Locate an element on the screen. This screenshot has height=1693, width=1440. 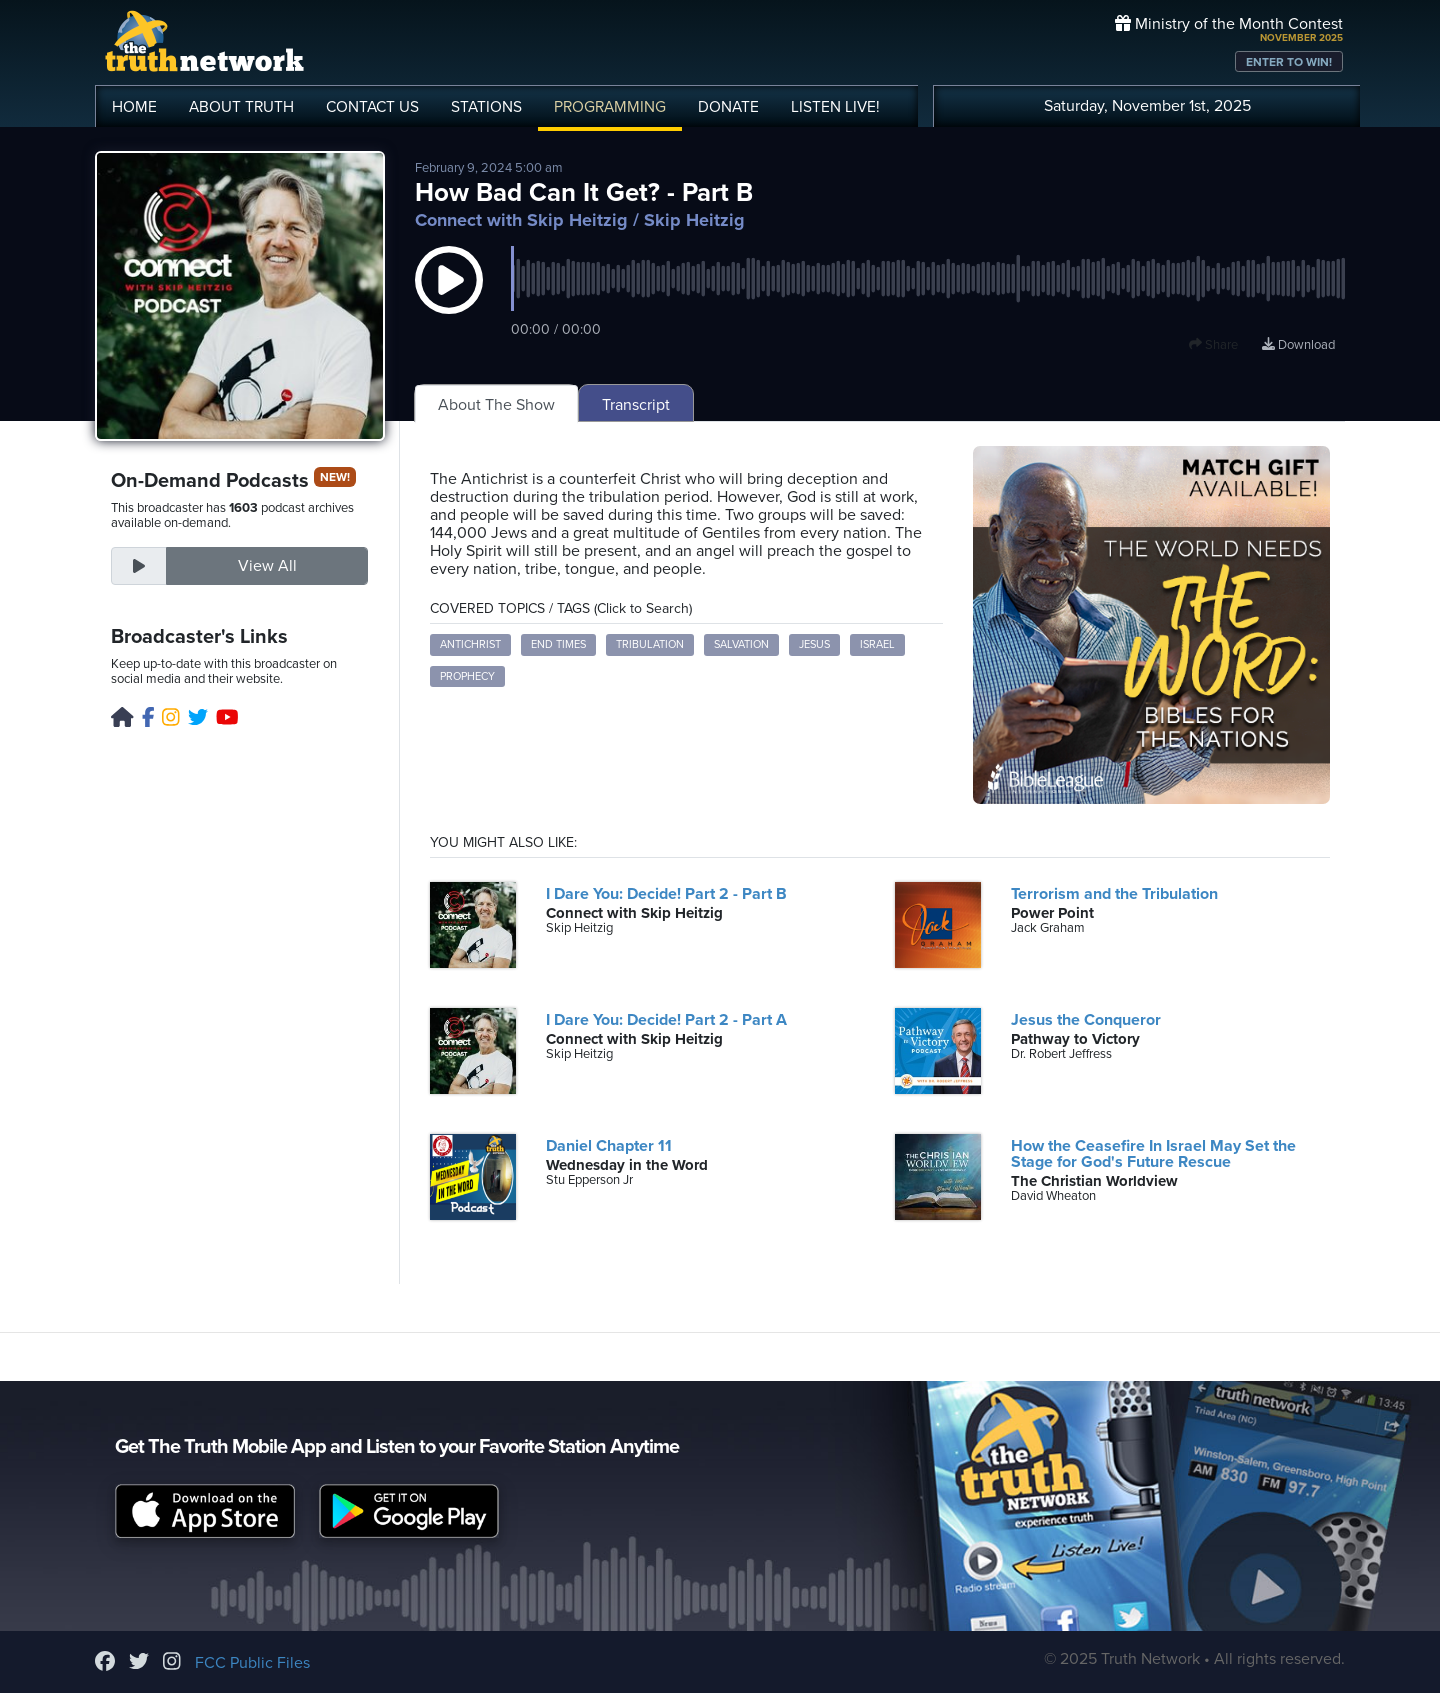
Jesus is located at coordinates (814, 644).